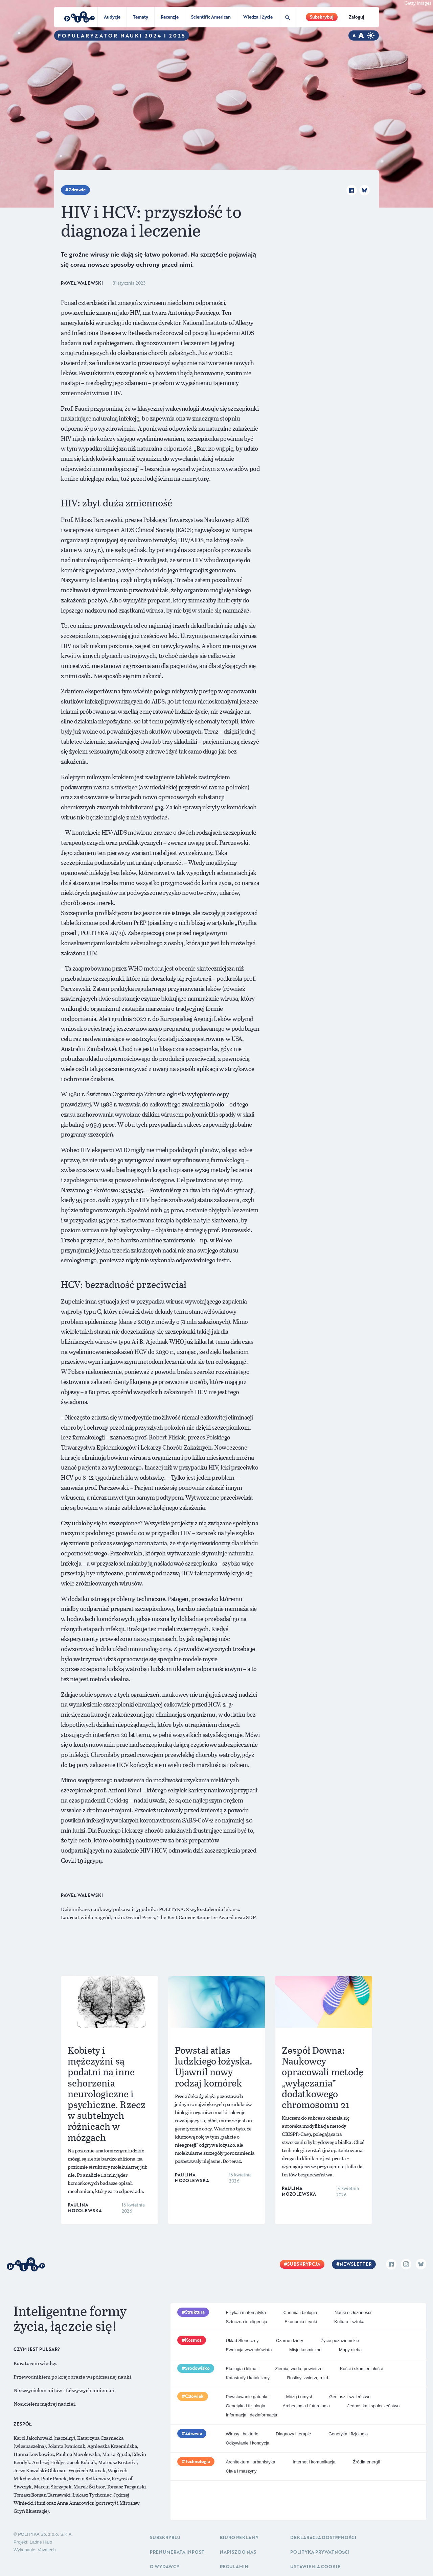 Image resolution: width=433 pixels, height=2576 pixels. What do you see at coordinates (349, 2396) in the screenshot?
I see `Geniusz i szaleństwo` at bounding box center [349, 2396].